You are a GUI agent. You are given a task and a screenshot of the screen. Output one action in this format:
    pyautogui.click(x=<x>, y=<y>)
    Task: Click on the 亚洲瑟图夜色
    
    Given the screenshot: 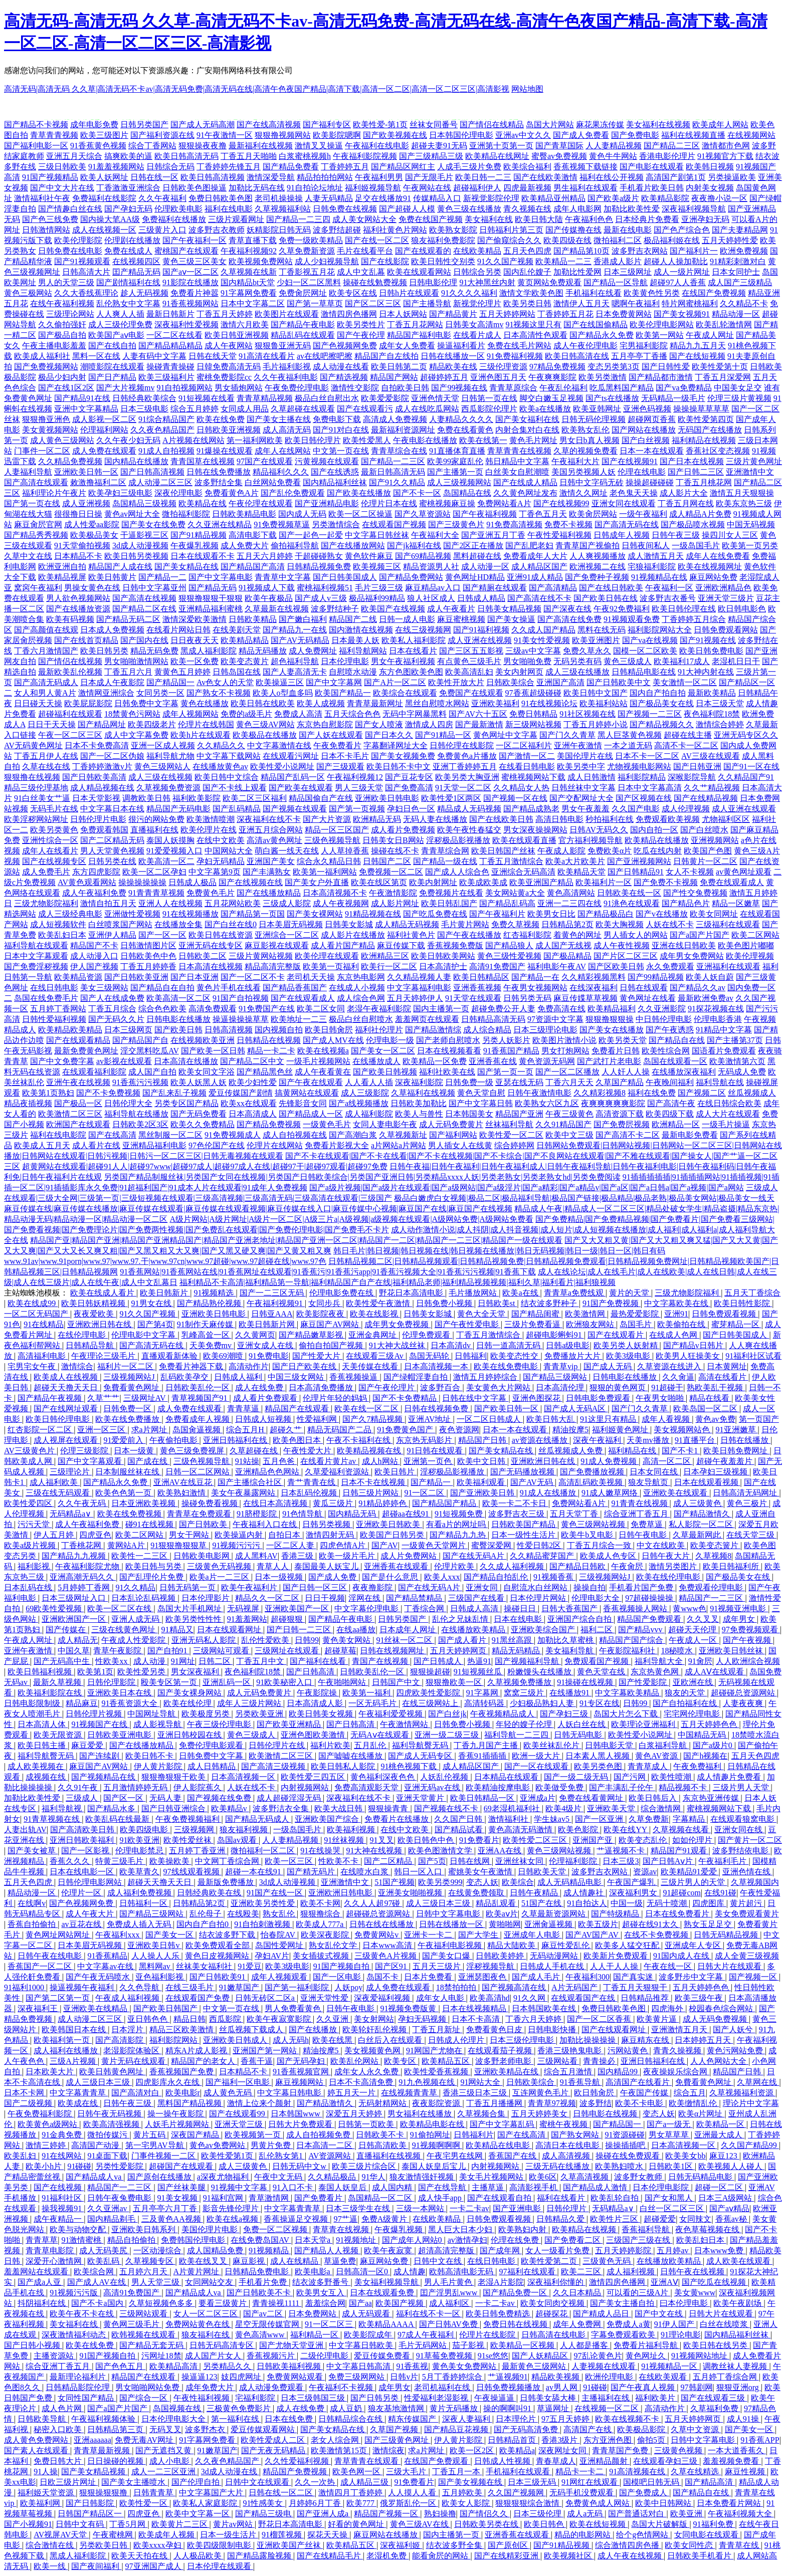 What is the action you would take?
    pyautogui.click(x=483, y=1977)
    